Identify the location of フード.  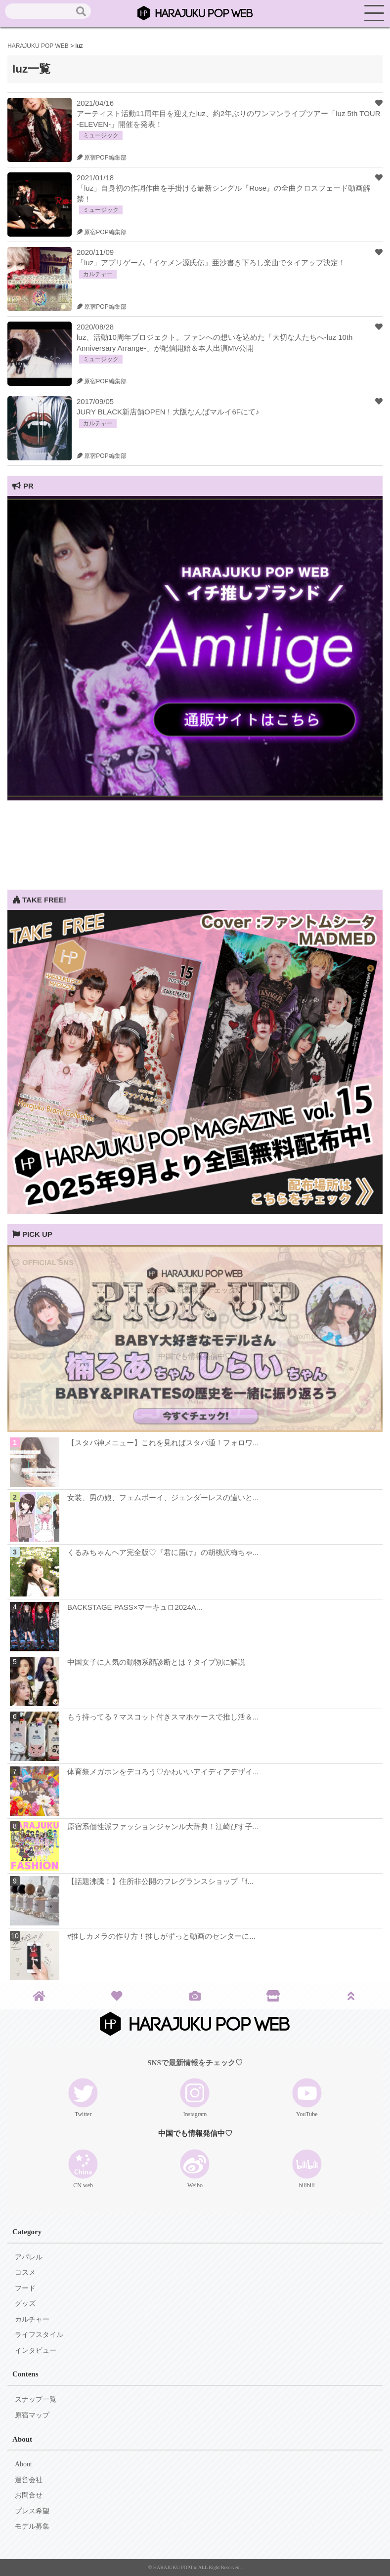
(25, 2288).